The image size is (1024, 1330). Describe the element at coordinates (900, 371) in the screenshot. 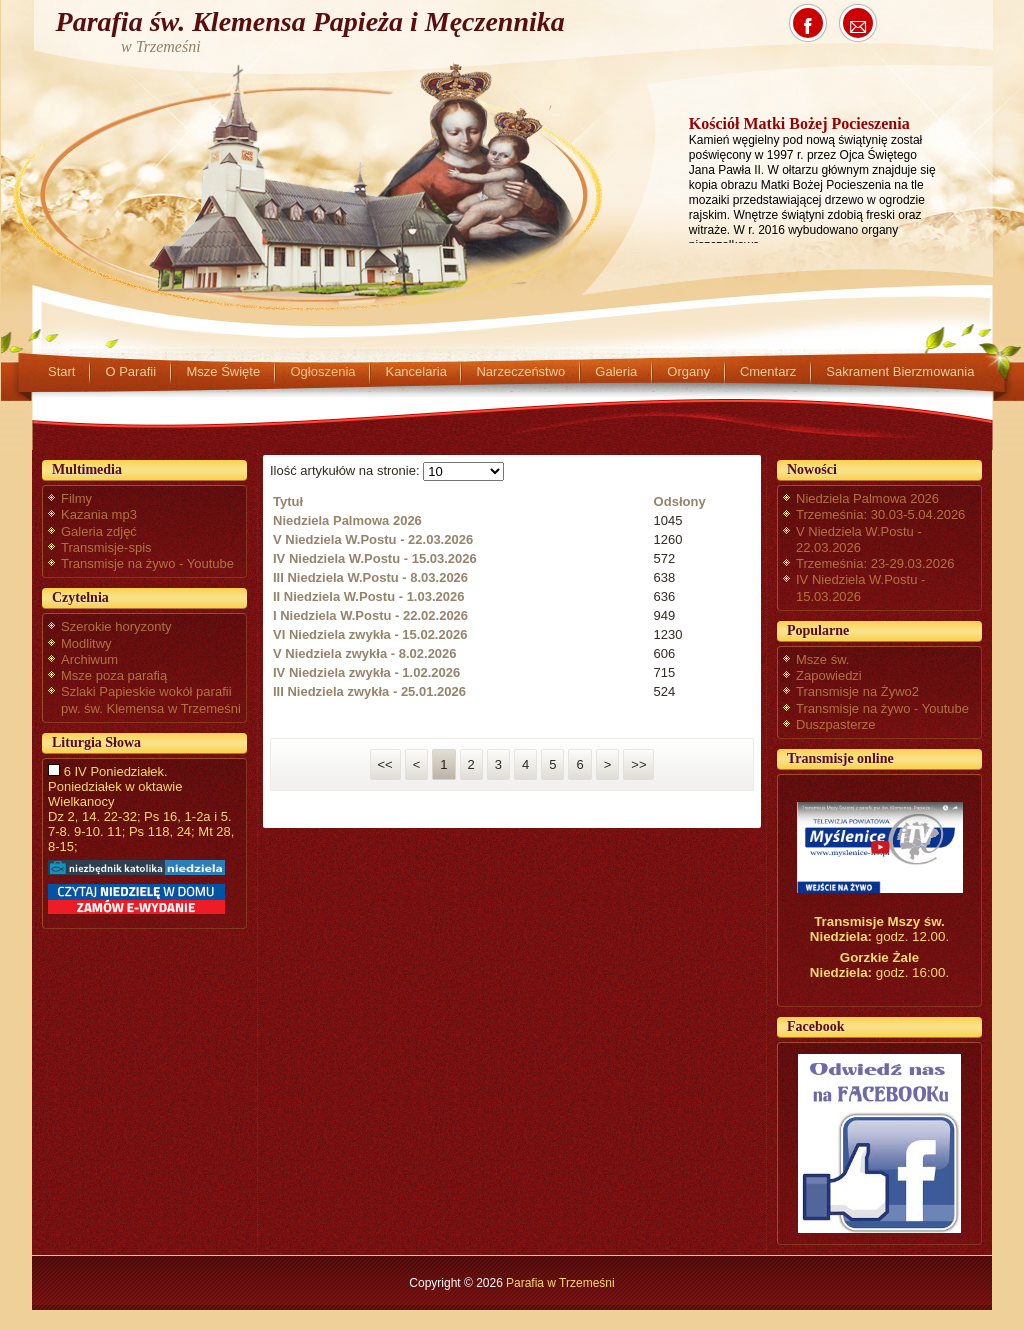

I see `Sakrament Bierzmowania` at that location.